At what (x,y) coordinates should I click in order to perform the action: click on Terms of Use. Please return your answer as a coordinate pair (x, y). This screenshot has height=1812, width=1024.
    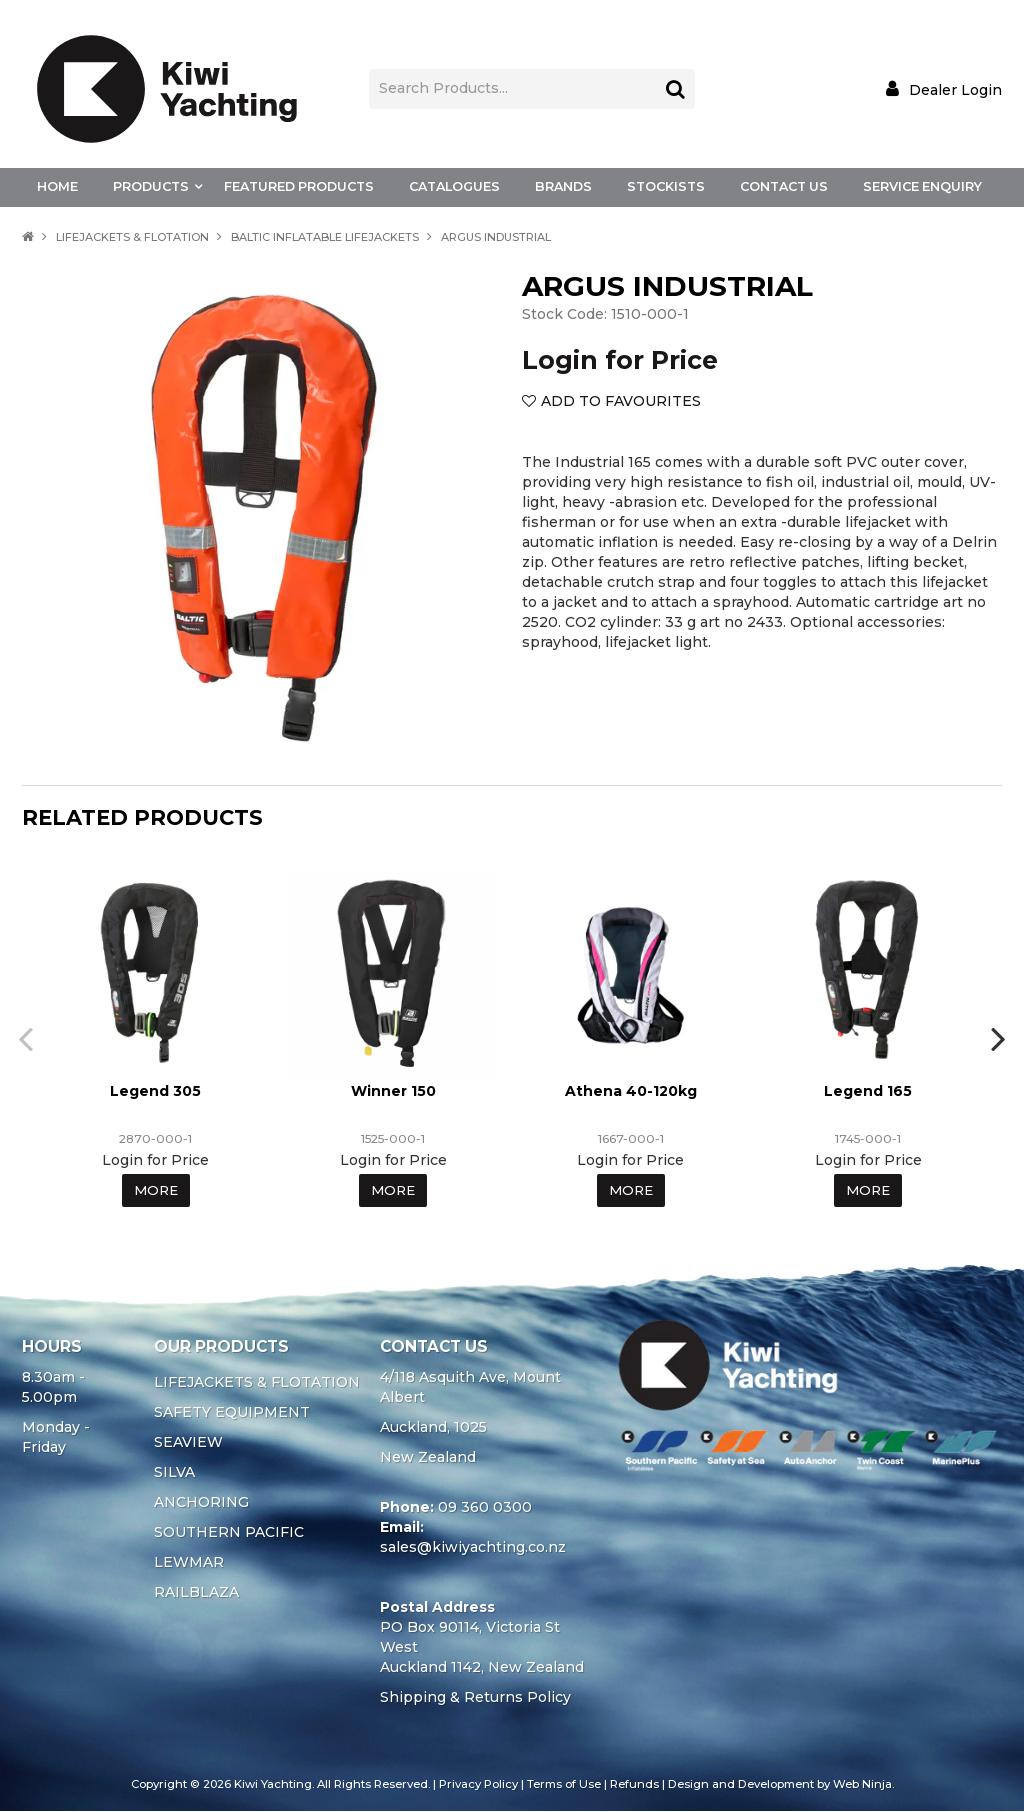
    Looking at the image, I should click on (564, 1785).